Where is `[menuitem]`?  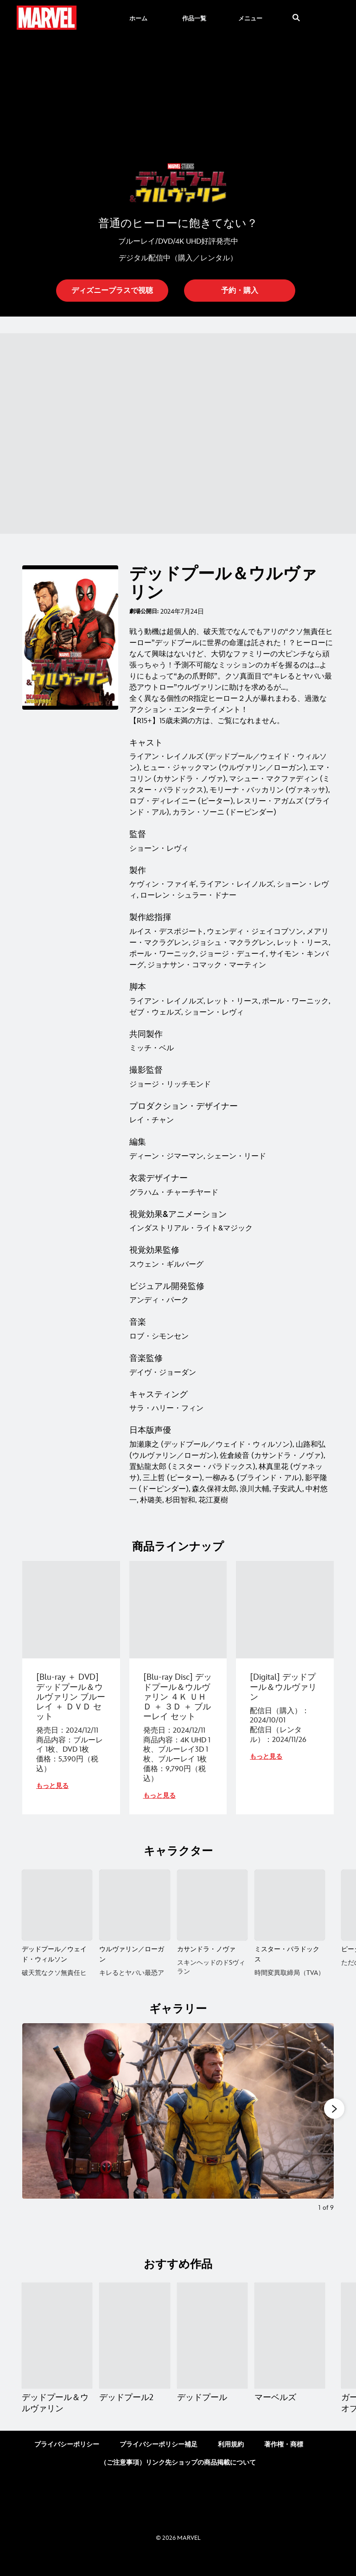
[menuitem] is located at coordinates (138, 17).